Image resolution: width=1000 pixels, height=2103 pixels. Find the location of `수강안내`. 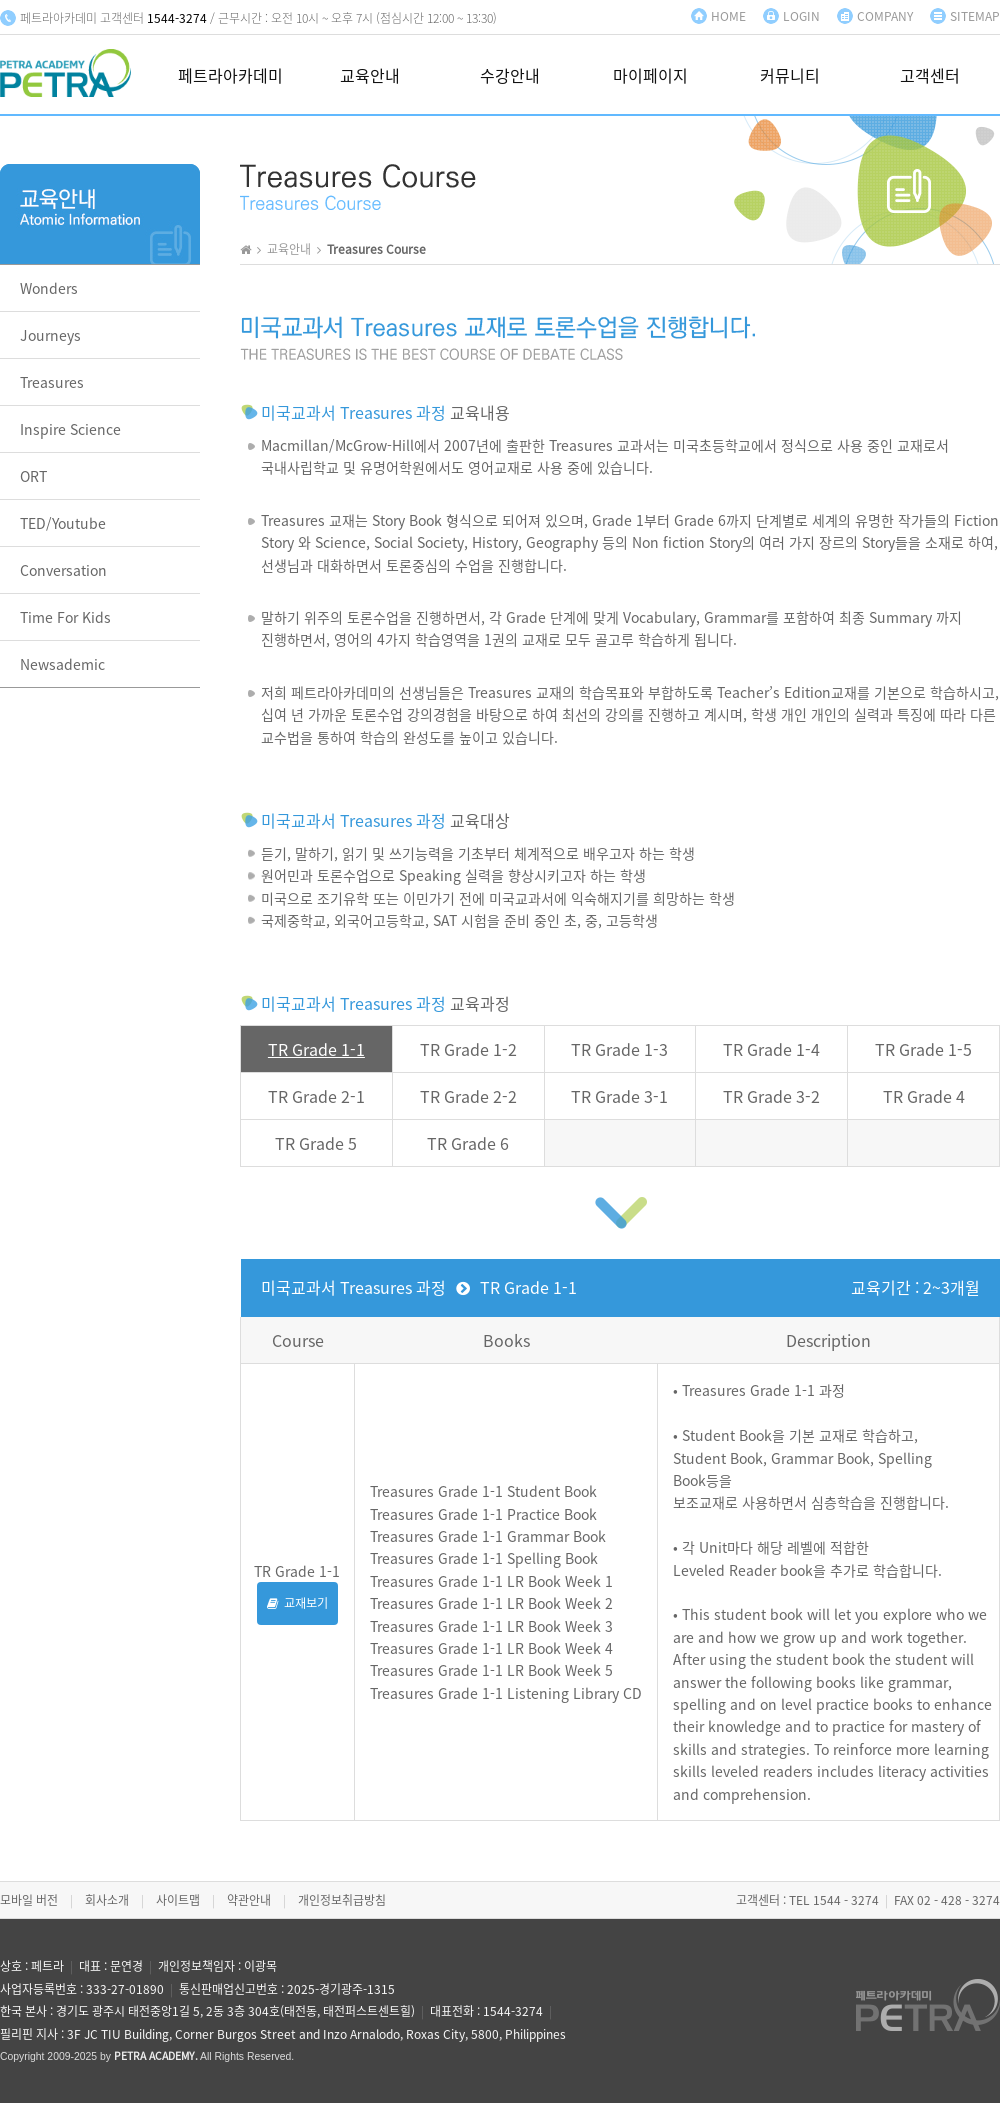

수강안내 is located at coordinates (510, 77).